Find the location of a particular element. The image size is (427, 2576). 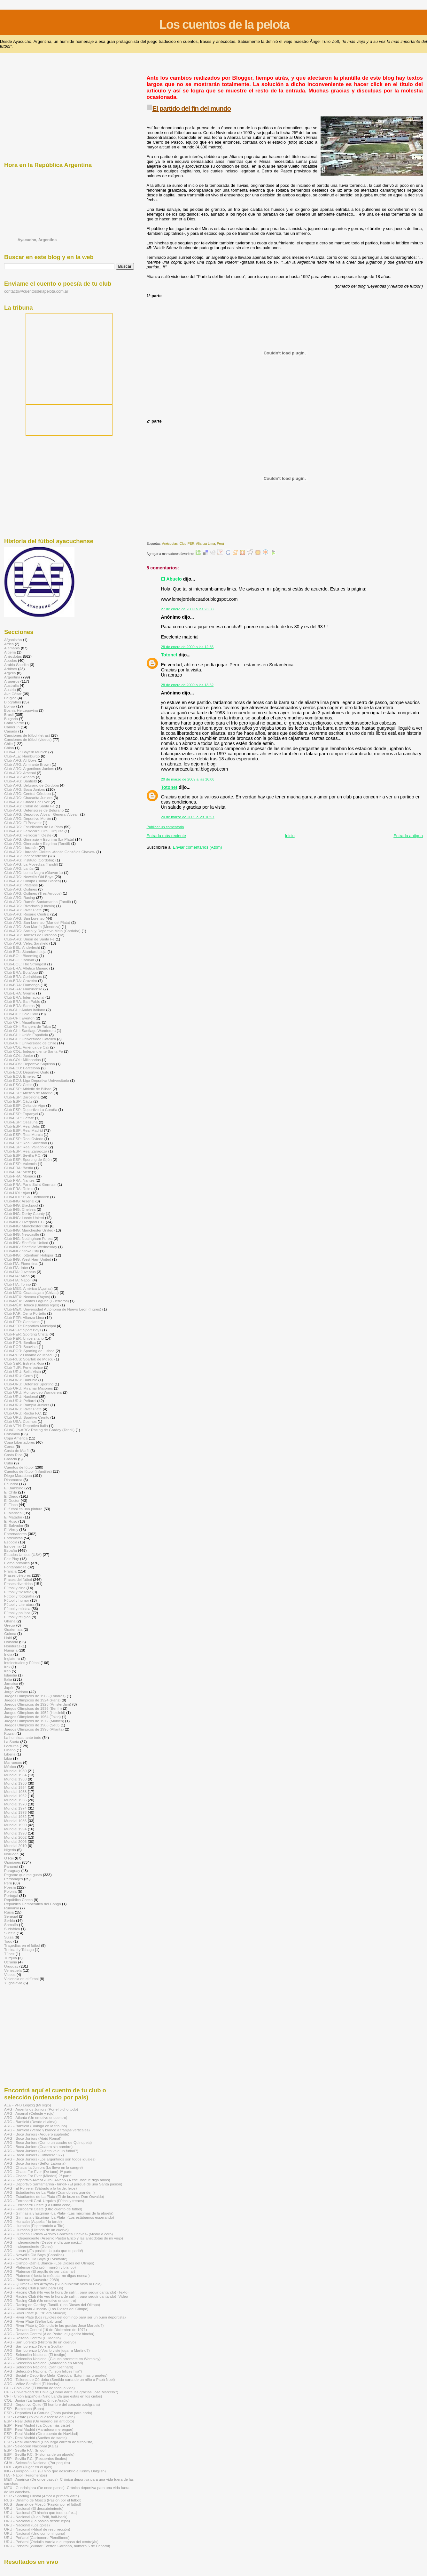

Club-ARG: Gimnasia y Esgrima (La Plata) is located at coordinates (39, 839).